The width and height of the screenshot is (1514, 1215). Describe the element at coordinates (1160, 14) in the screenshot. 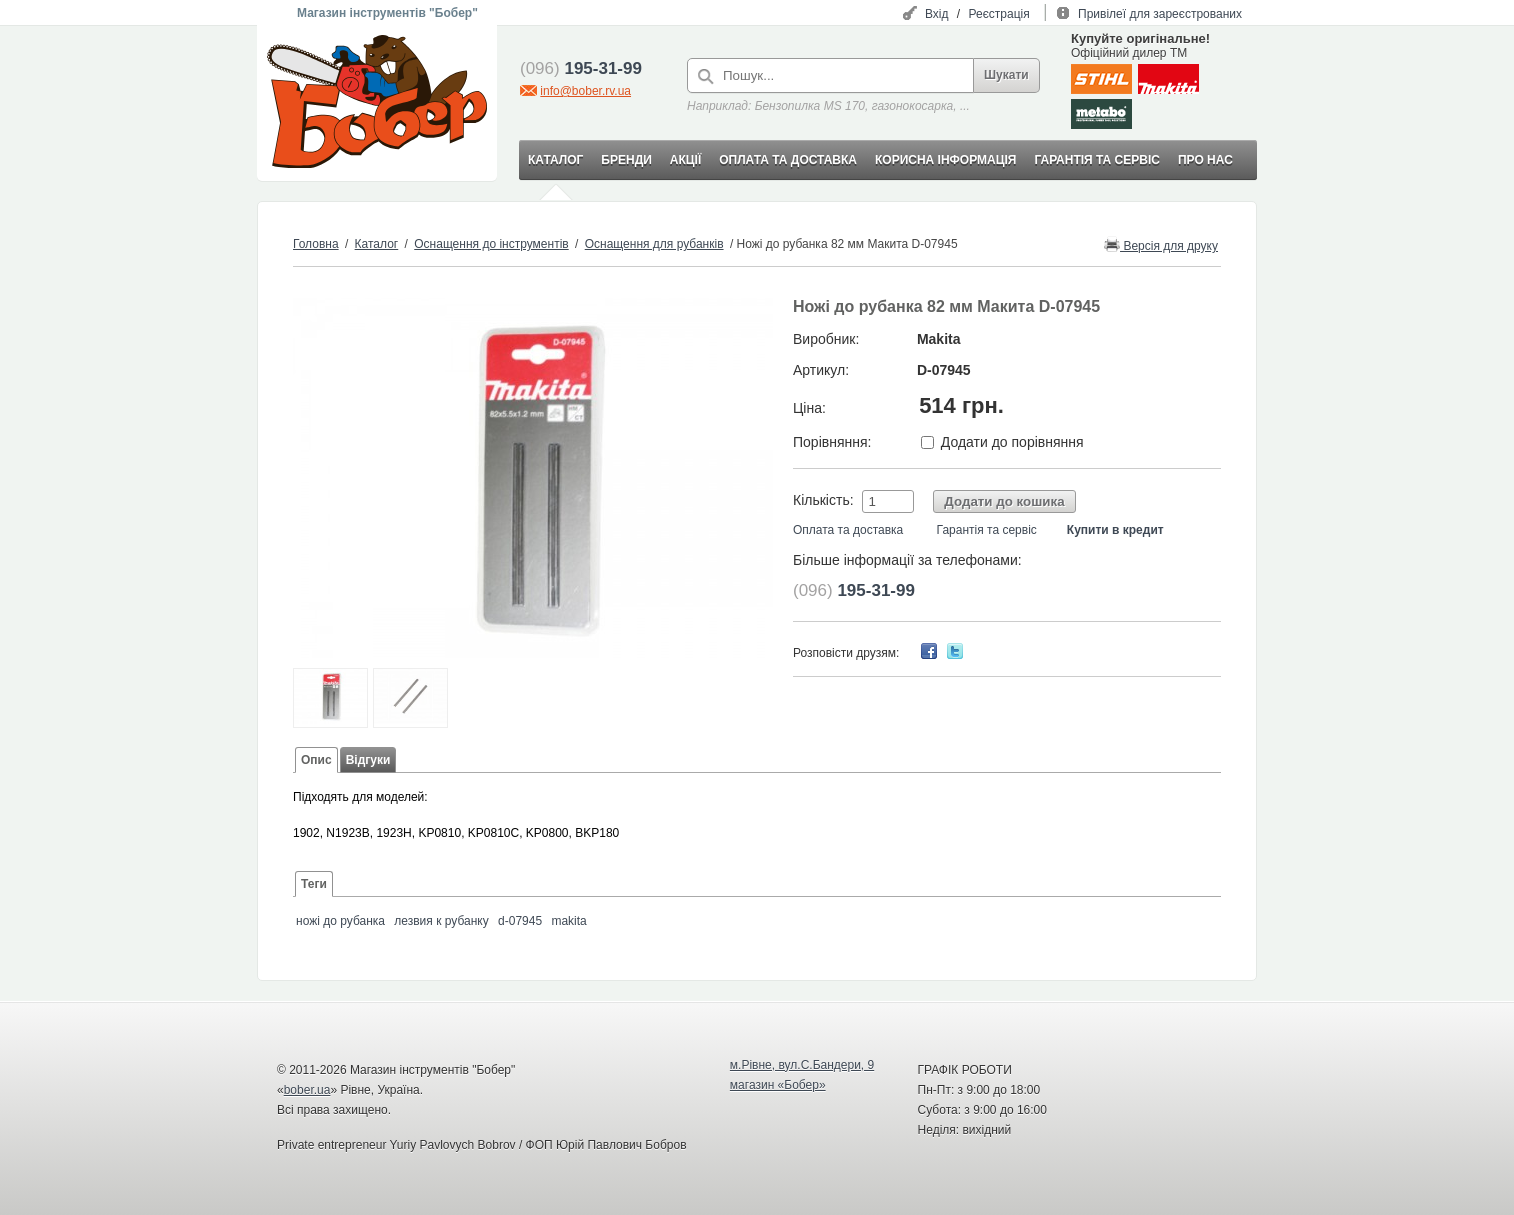

I see `Привілеї для зареєстрованих` at that location.